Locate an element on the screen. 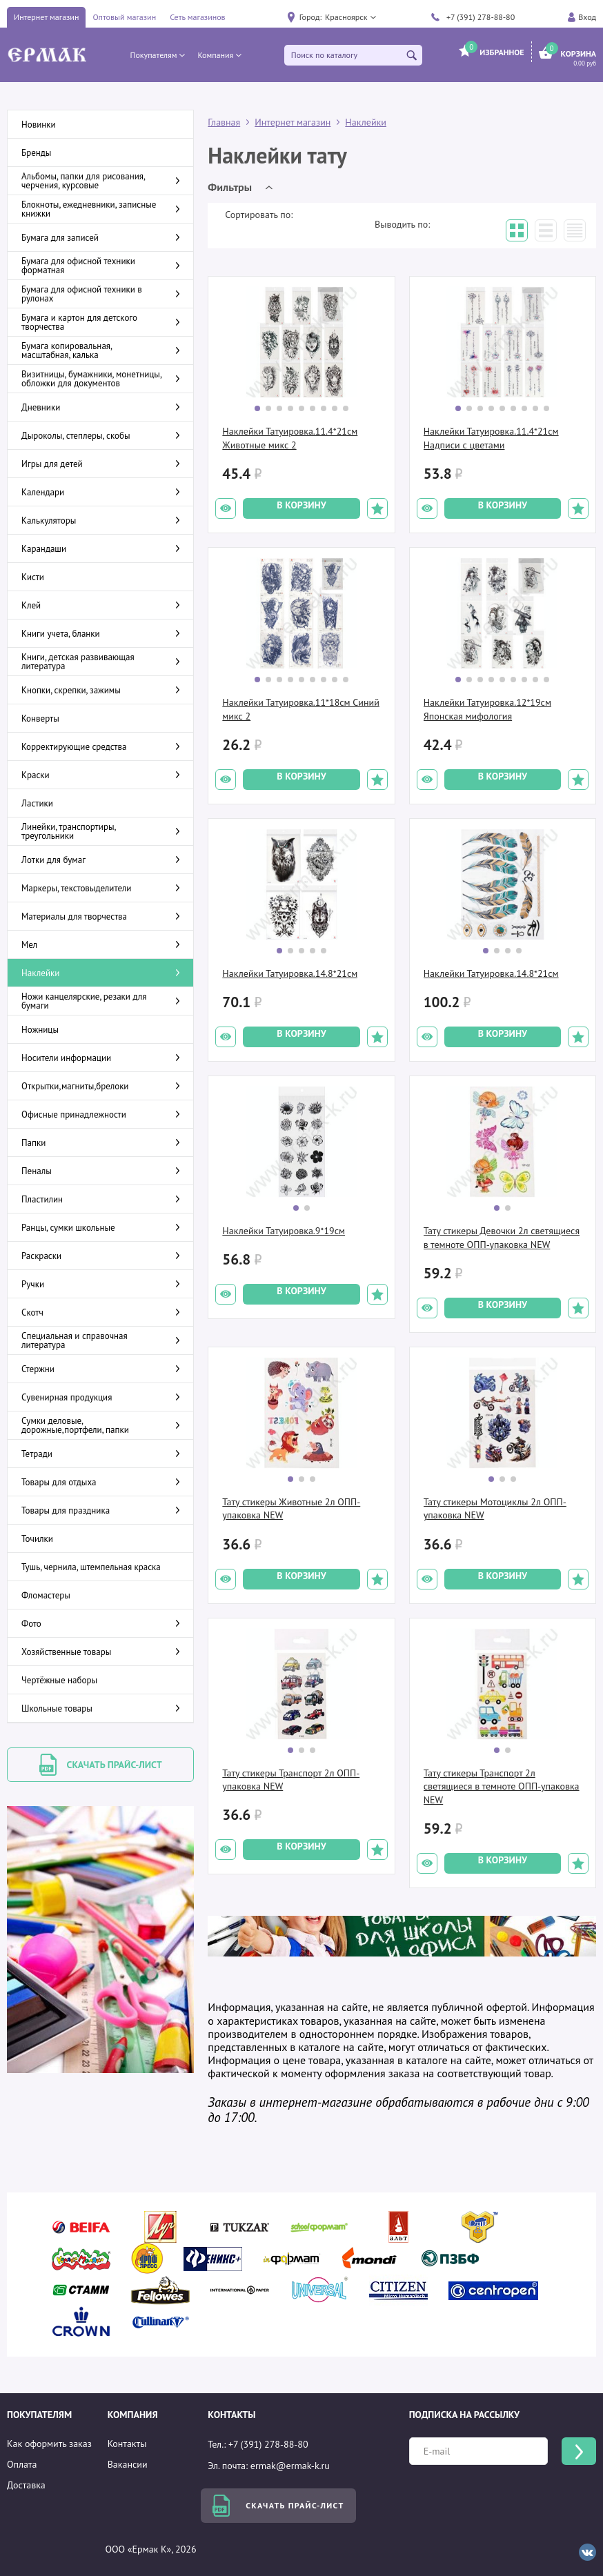 The height and width of the screenshot is (2576, 603). Тату стикеры Мотоциклы 2л ОПП-упаковка NEW is located at coordinates (495, 1509).